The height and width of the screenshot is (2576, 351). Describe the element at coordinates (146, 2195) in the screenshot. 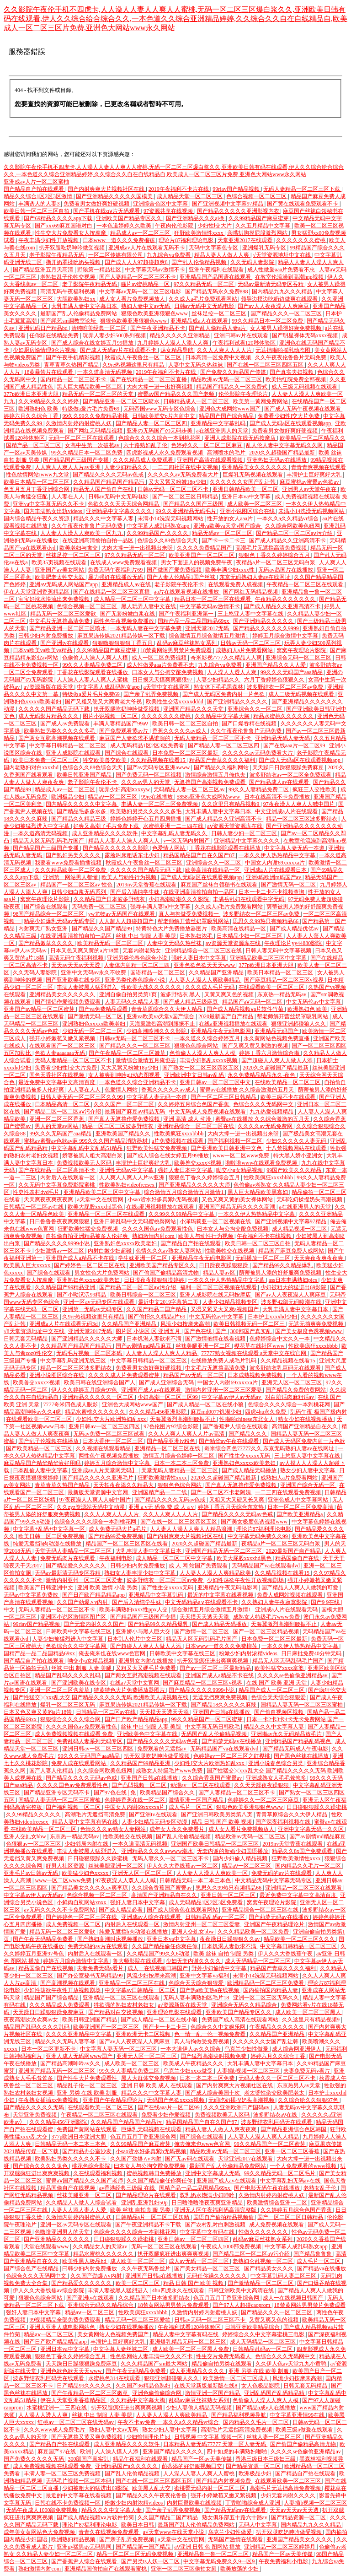

I see `国产精品理论片在线观看` at that location.